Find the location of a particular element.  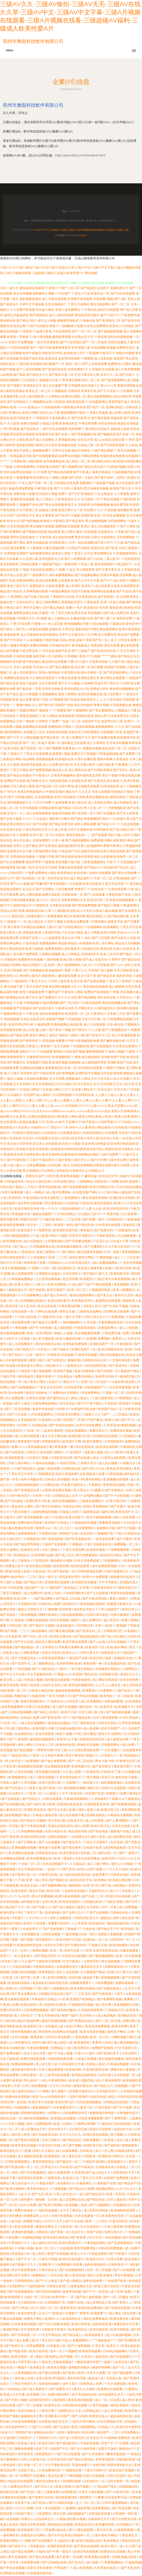

成人性爱aa影院 is located at coordinates (120, 412).